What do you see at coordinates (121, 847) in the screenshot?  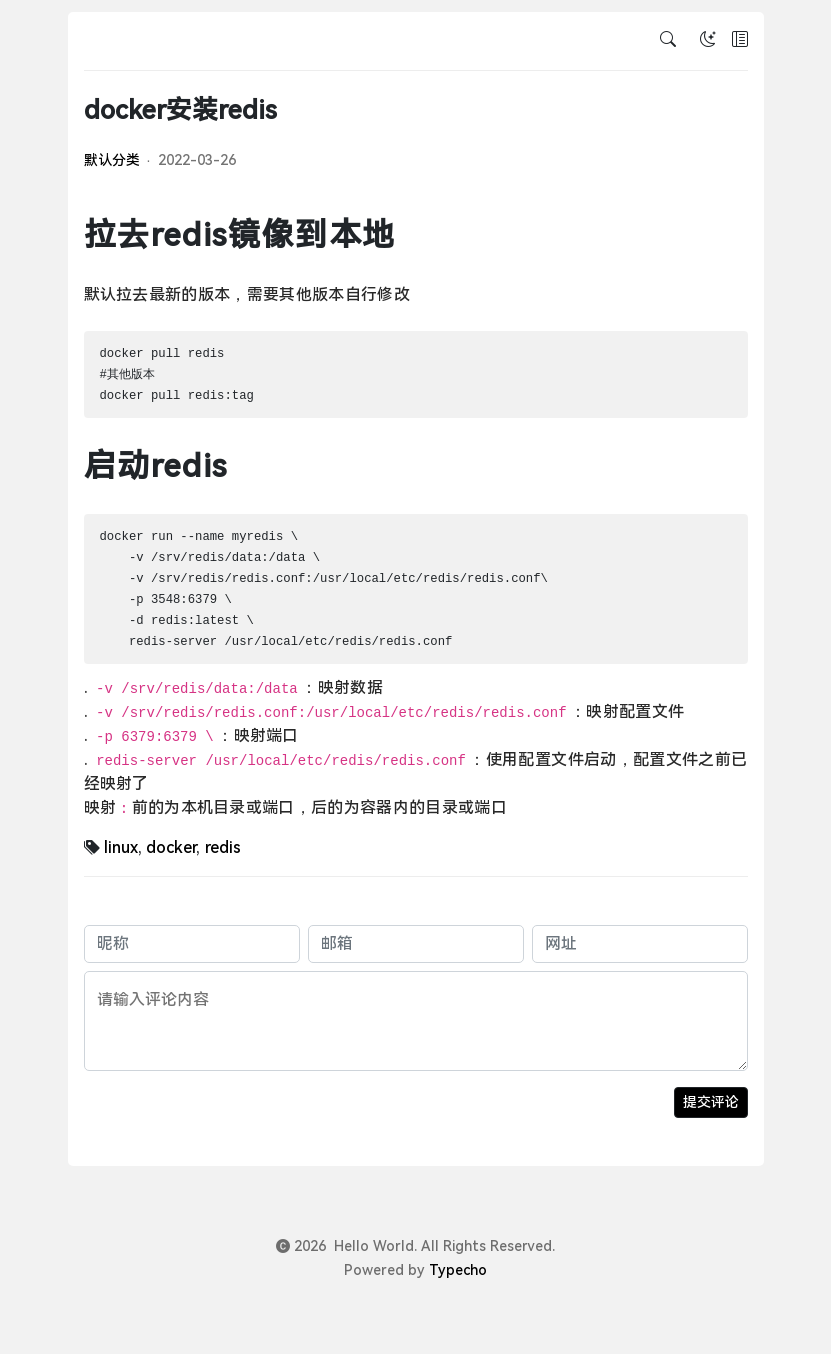 I see `linux` at bounding box center [121, 847].